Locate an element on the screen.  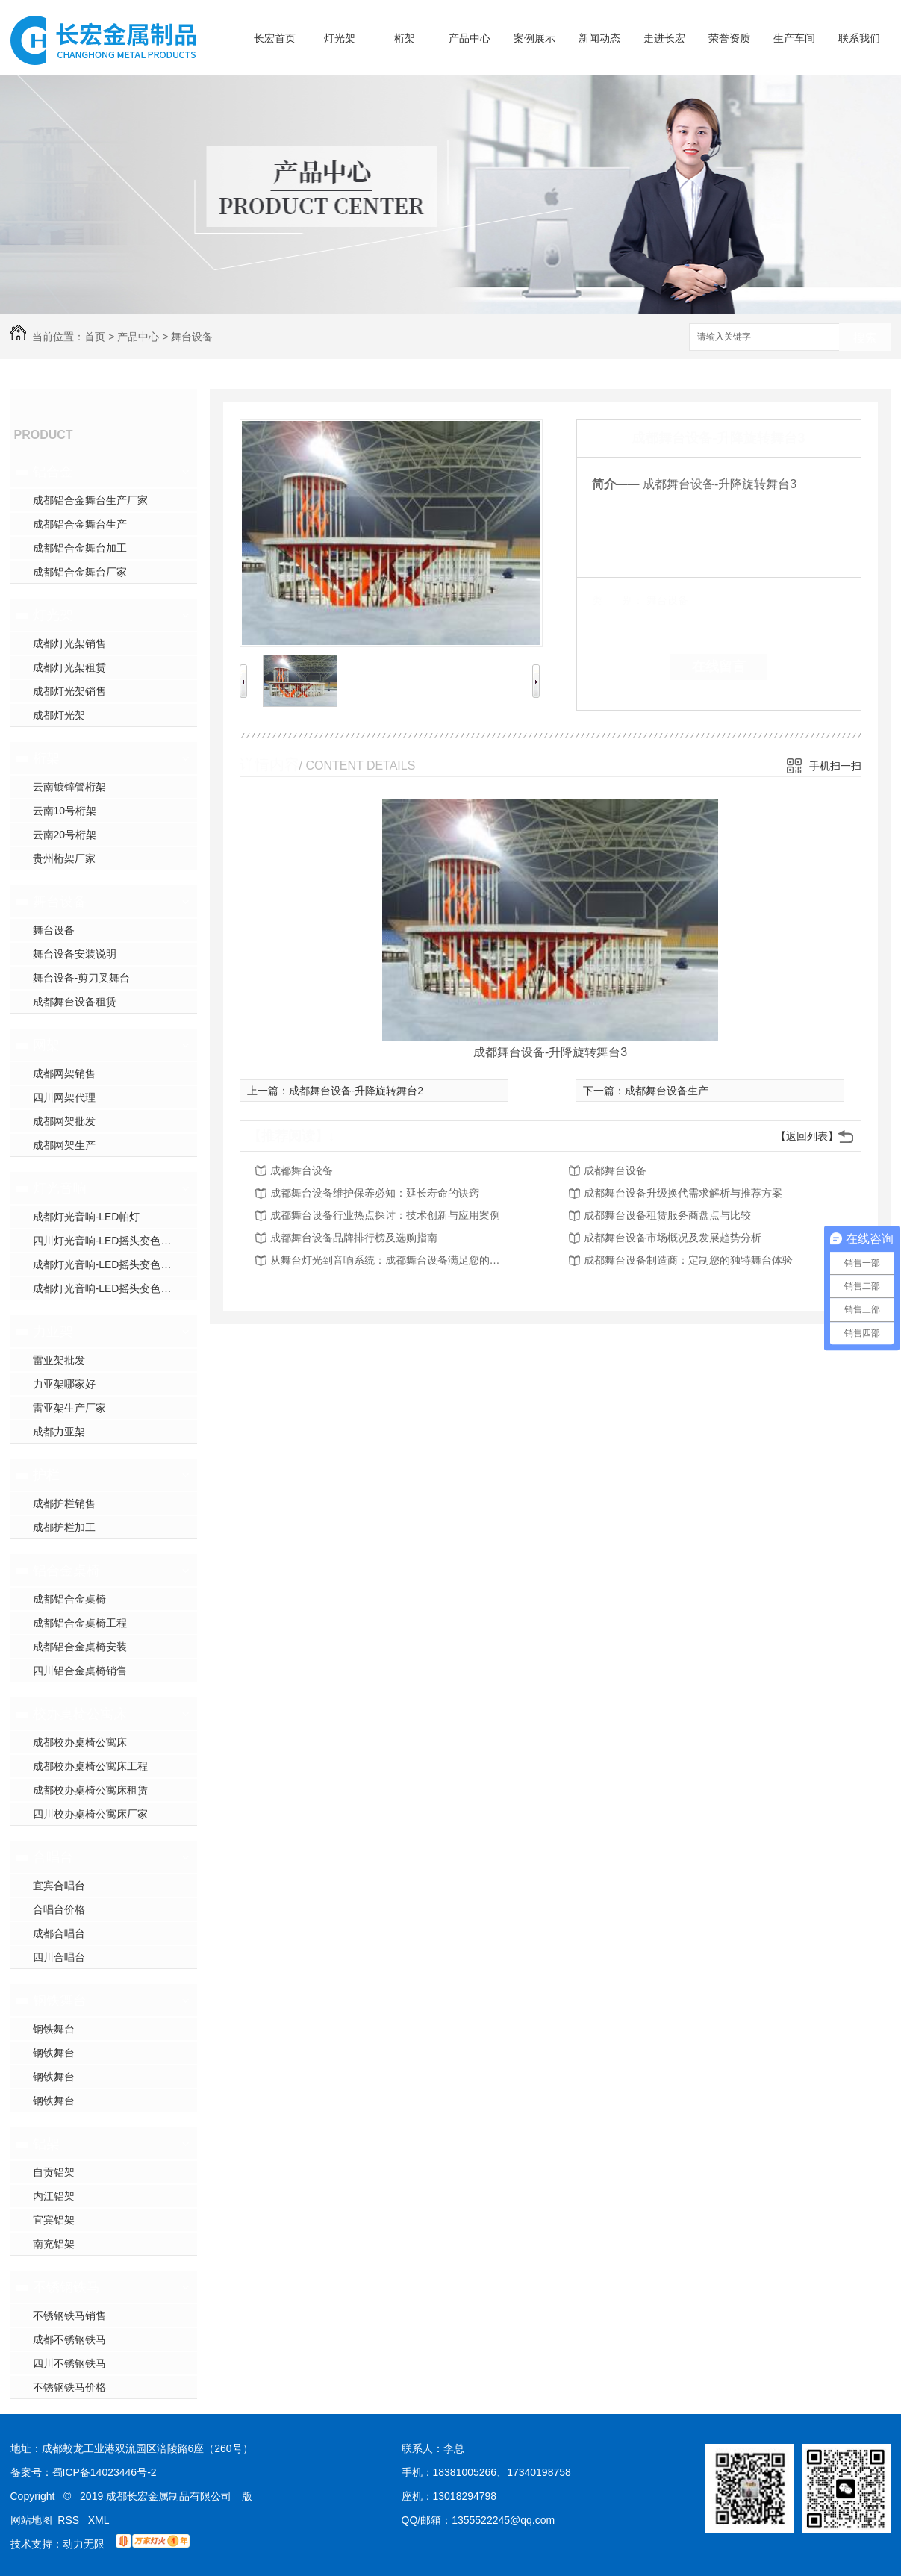
网站地图 is located at coordinates (31, 2520).